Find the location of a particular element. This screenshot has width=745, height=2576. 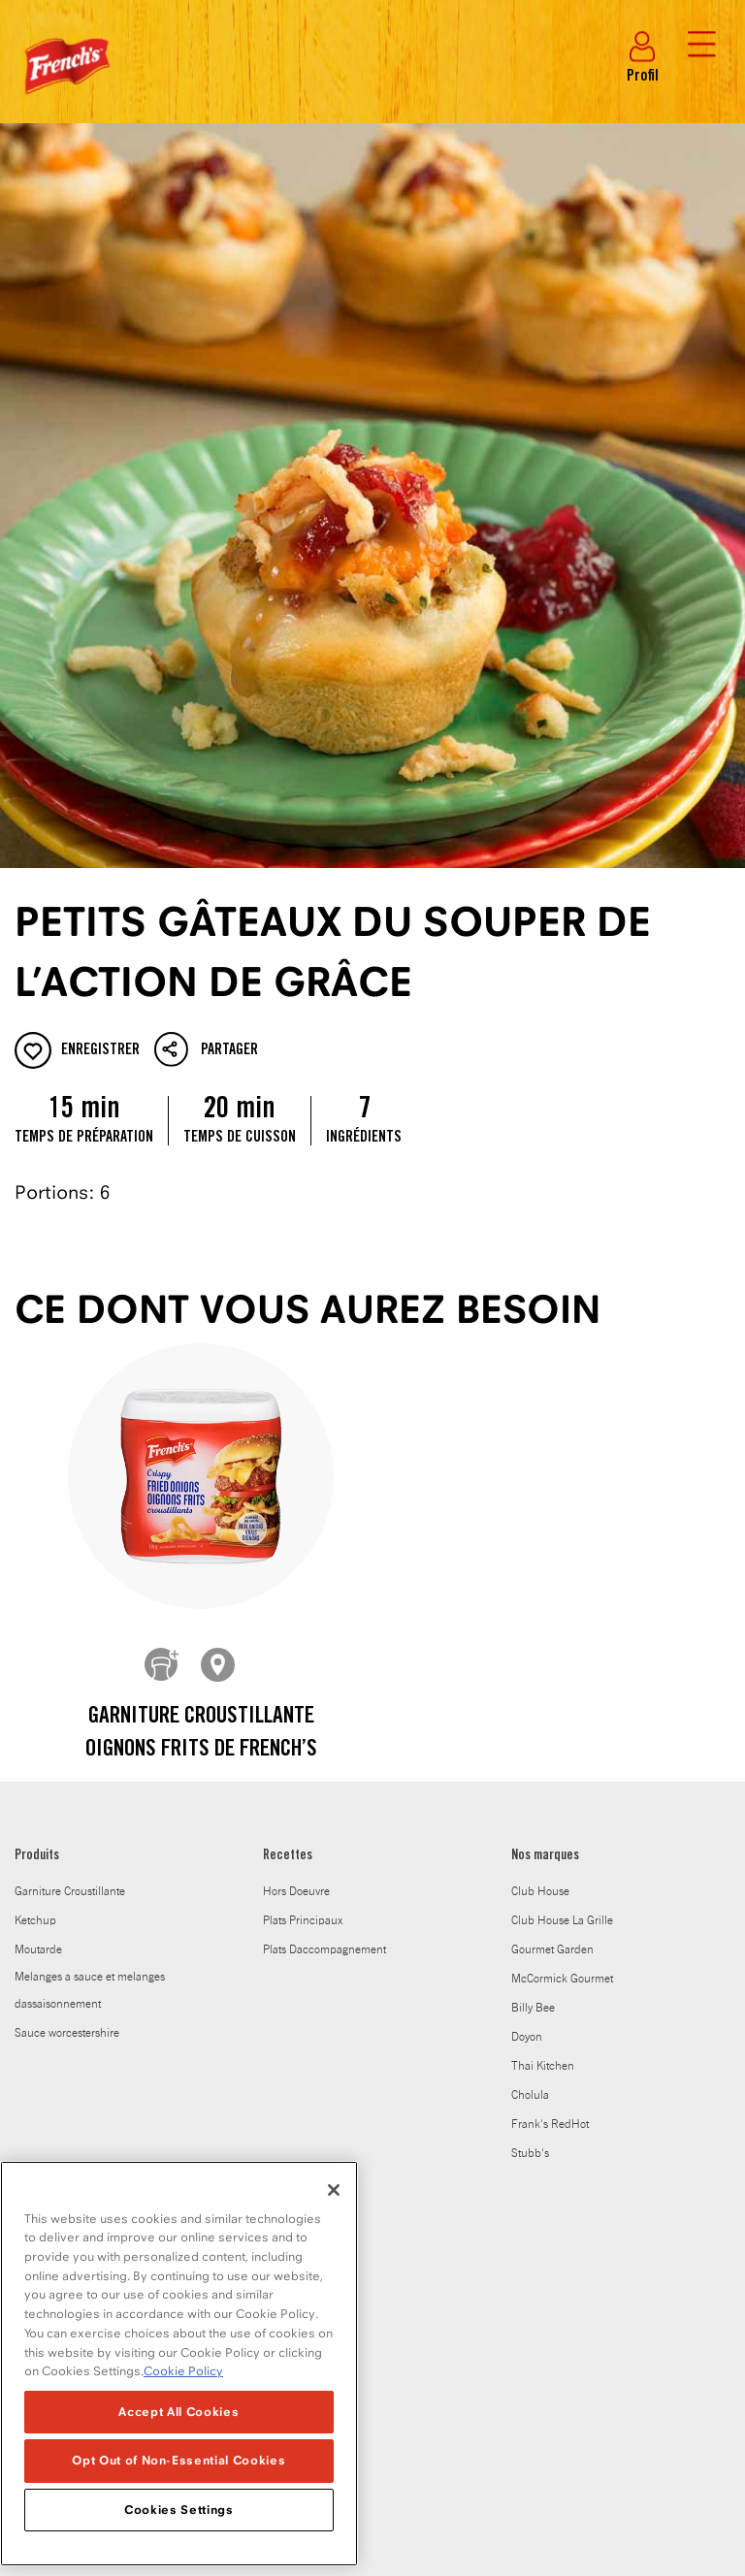

Club House pour les Chefs is located at coordinates (80, 2154).